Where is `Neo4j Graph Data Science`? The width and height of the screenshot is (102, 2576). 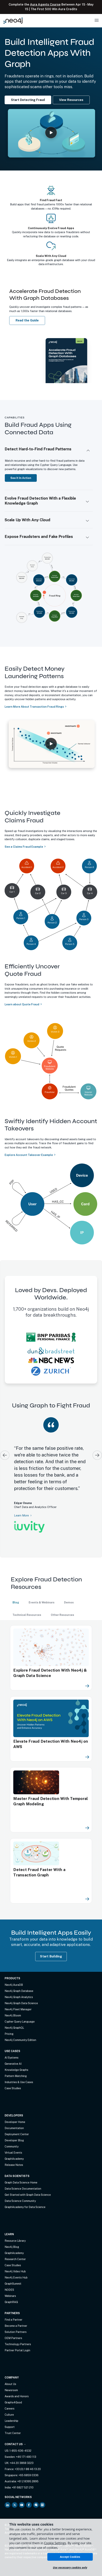 Neo4j Graph Data Science is located at coordinates (21, 2003).